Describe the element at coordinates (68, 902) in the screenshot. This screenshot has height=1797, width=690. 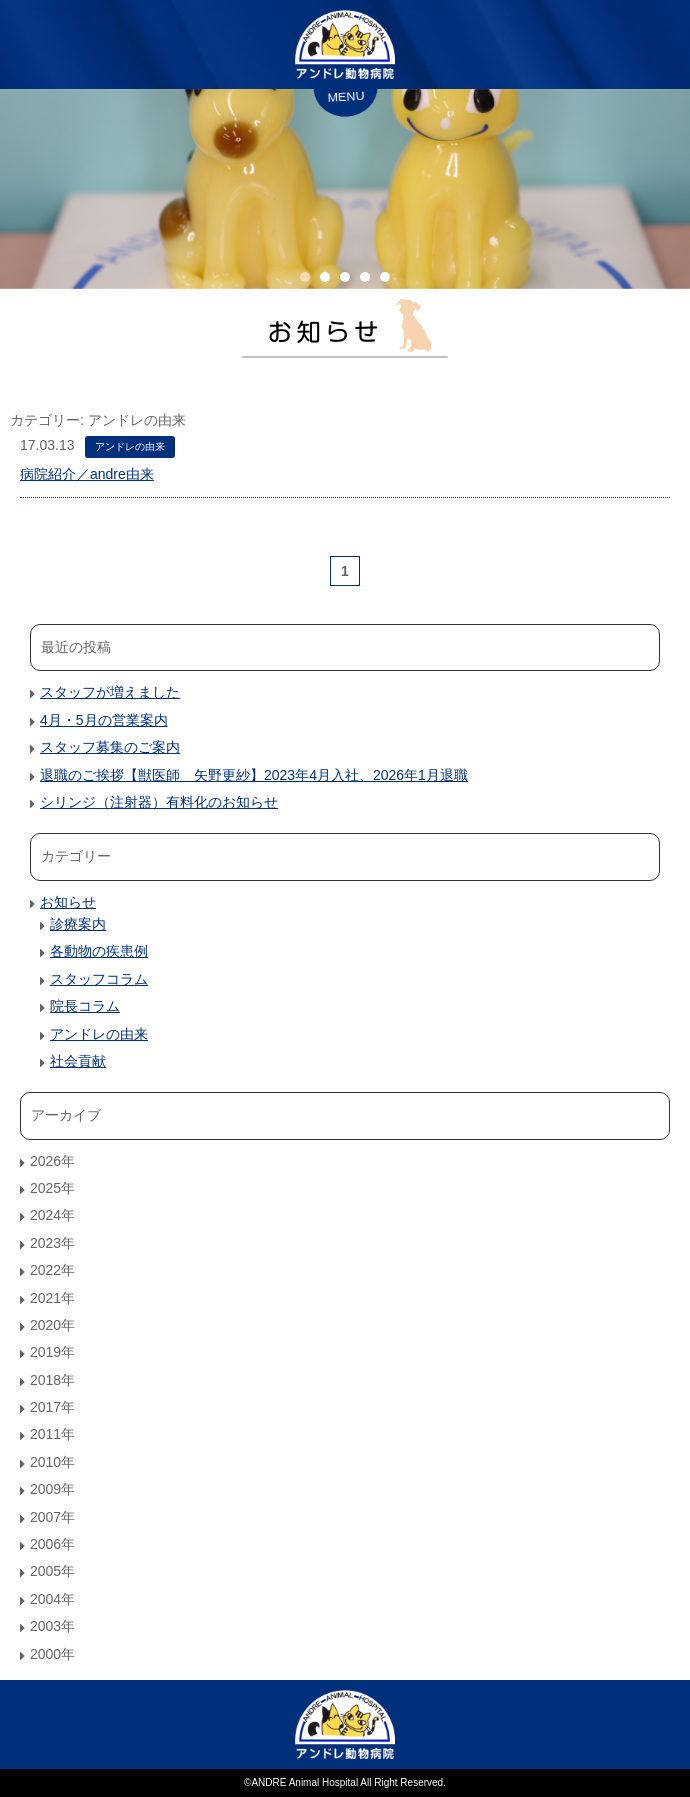
I see `お知らせ` at that location.